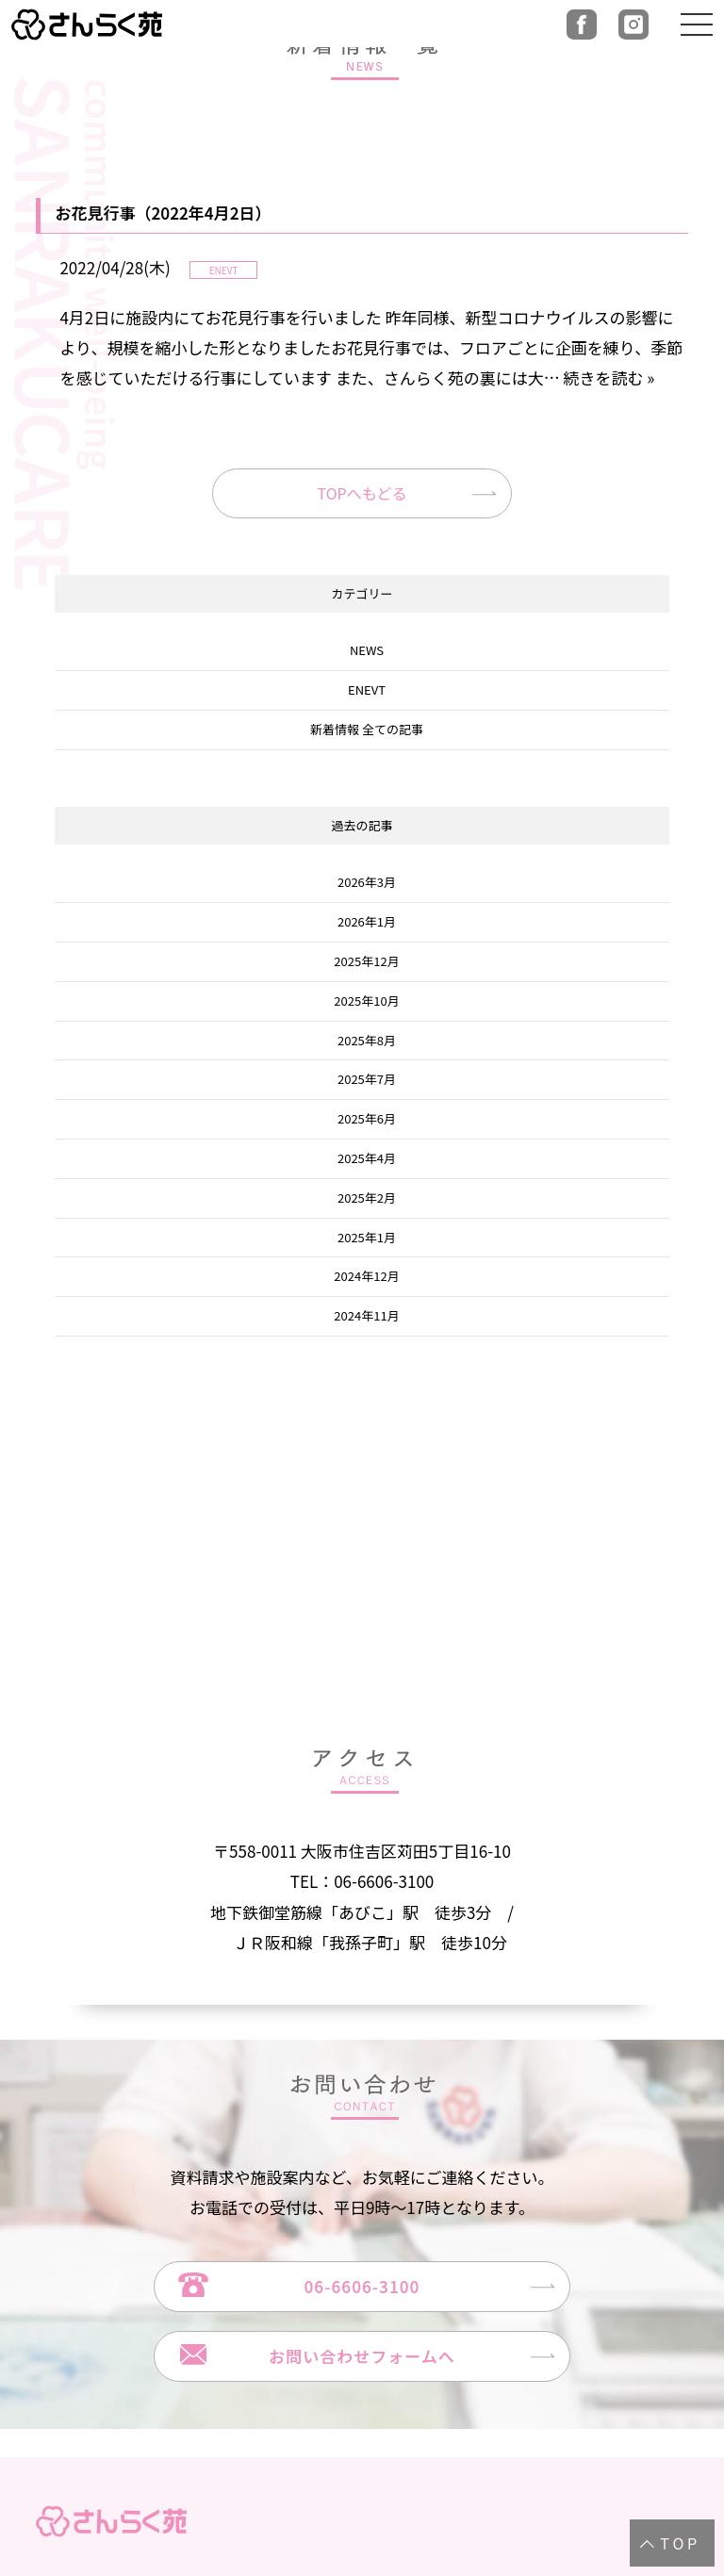 The image size is (724, 2576). I want to click on 2025年12月, so click(366, 961).